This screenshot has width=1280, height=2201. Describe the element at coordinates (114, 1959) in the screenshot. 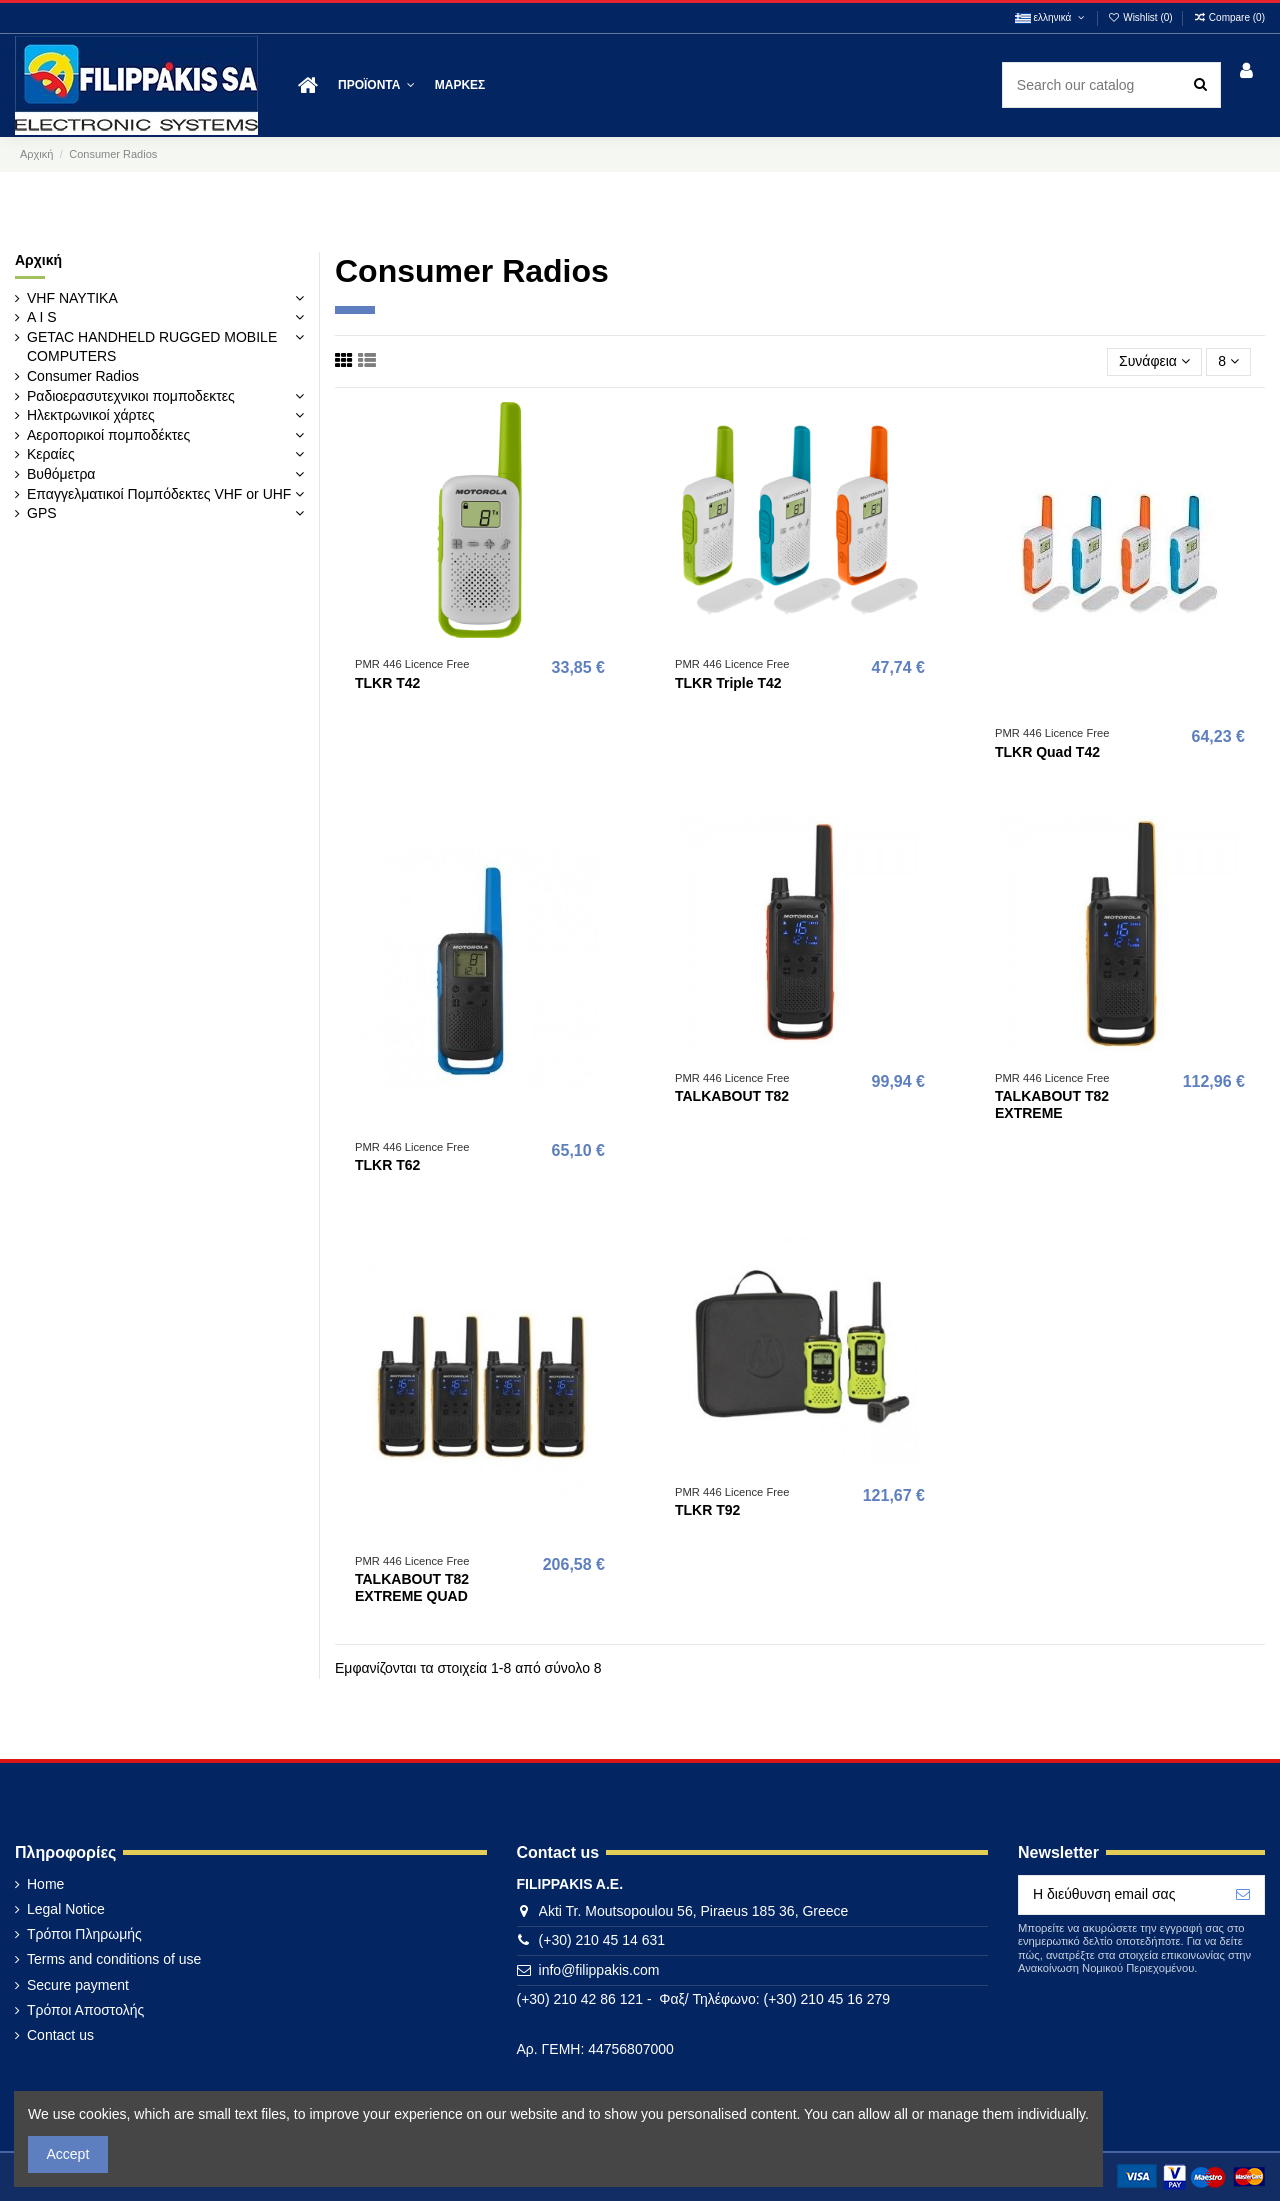

I see `Terms and conditions of use` at that location.